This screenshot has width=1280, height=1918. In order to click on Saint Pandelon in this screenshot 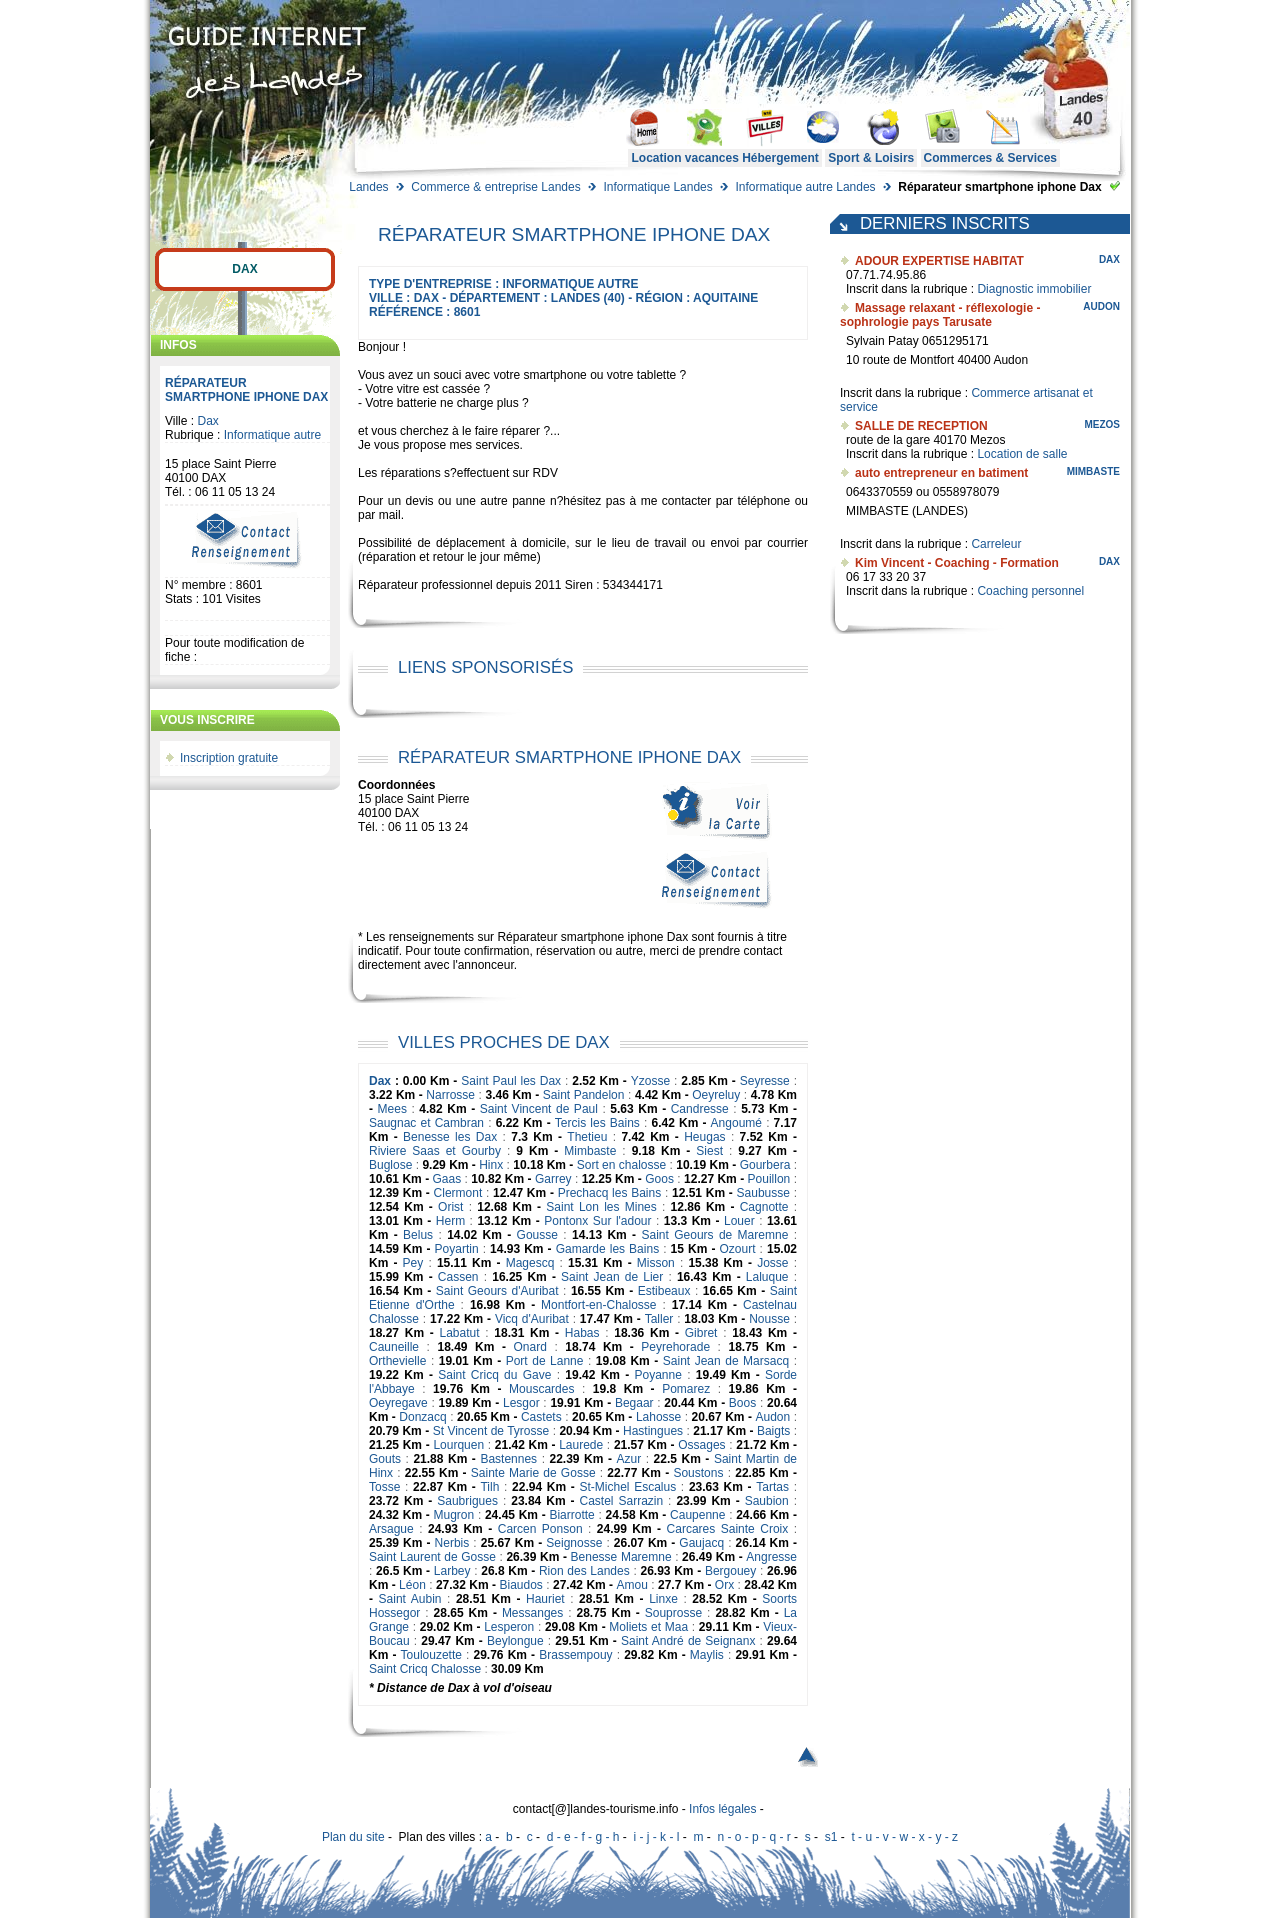, I will do `click(584, 1095)`.